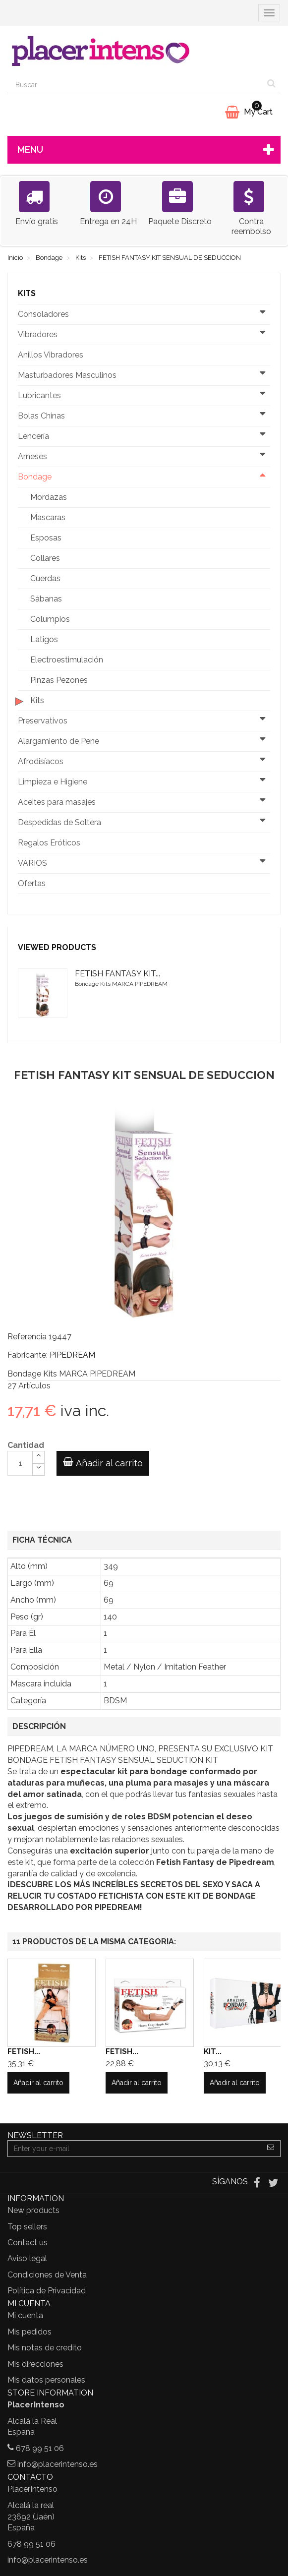 Image resolution: width=288 pixels, height=2576 pixels. Describe the element at coordinates (27, 2226) in the screenshot. I see `Top sellers` at that location.